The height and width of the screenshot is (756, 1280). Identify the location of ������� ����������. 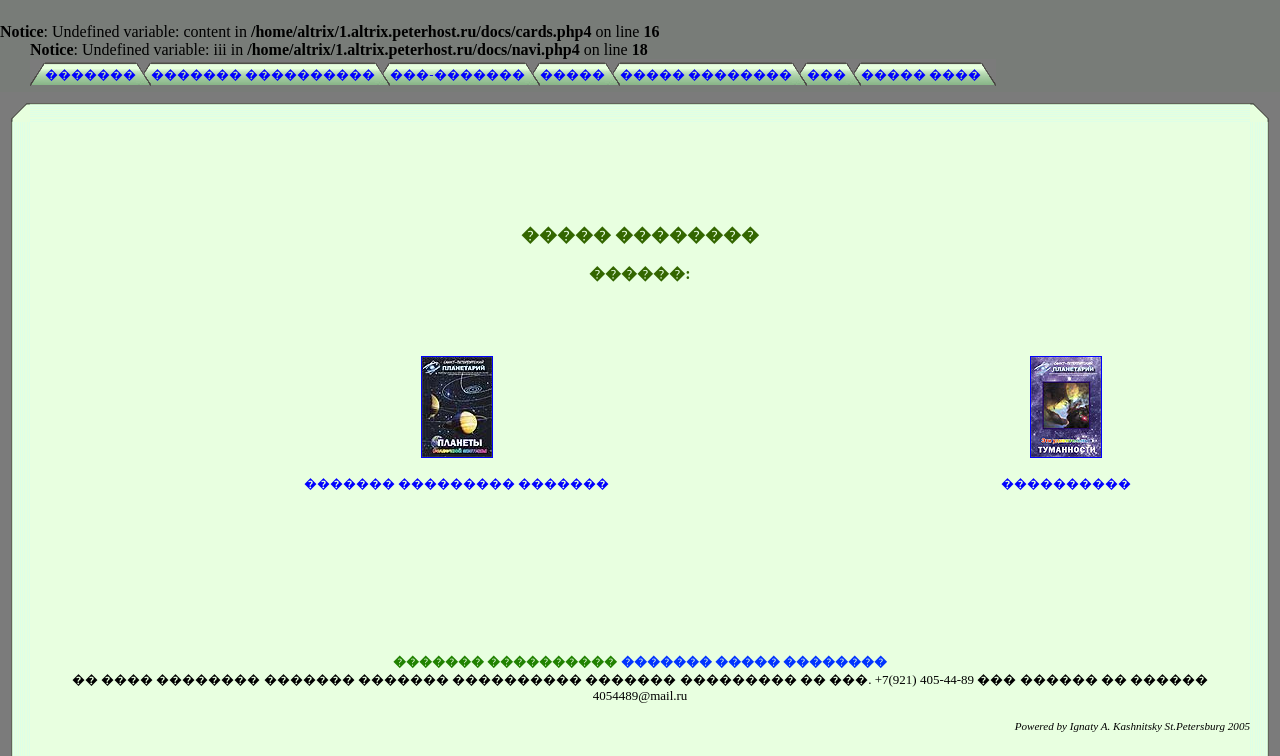
(263, 74).